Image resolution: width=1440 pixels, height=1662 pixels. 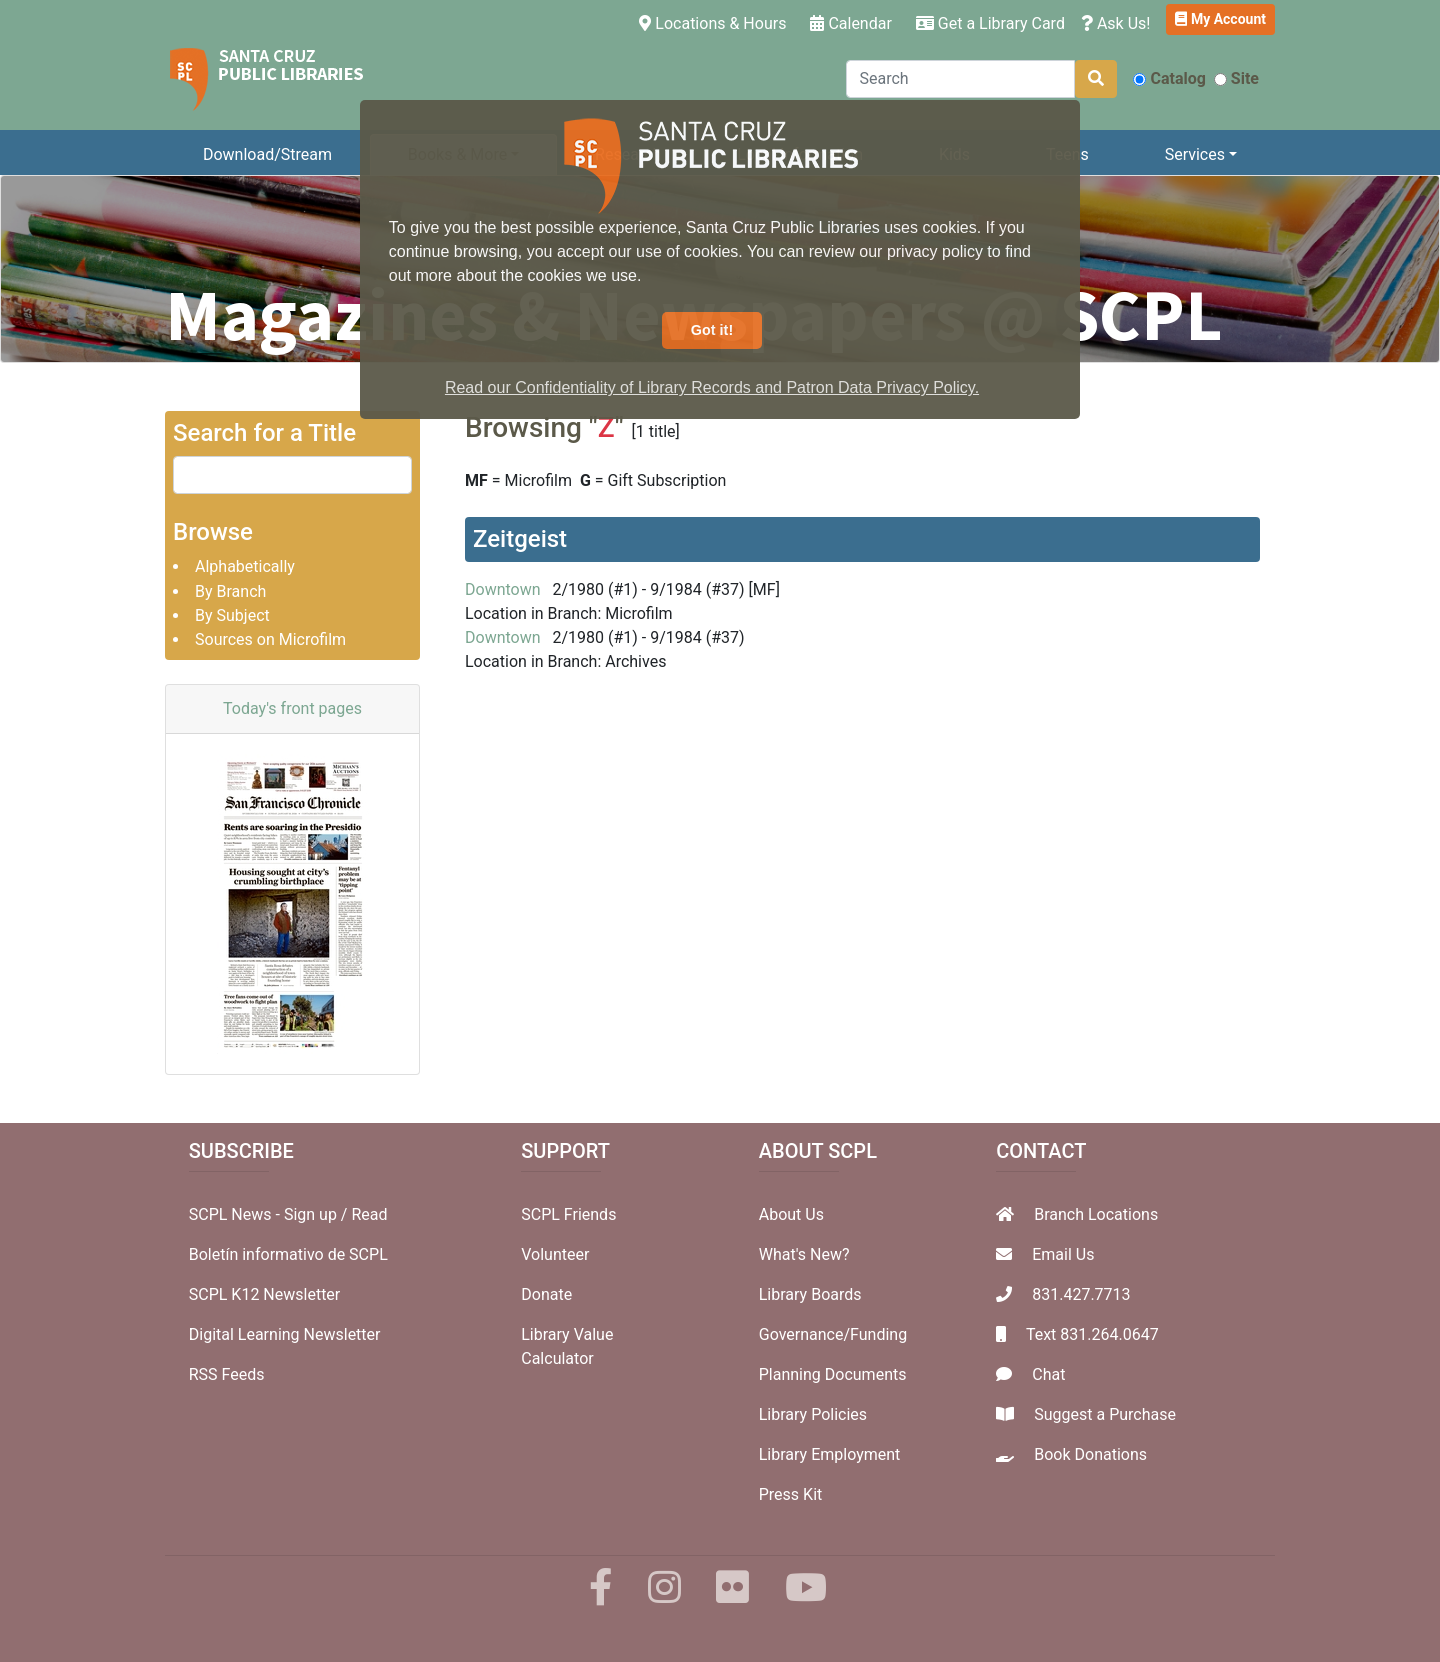 I want to click on Sources on Microfilm, so click(x=270, y=639).